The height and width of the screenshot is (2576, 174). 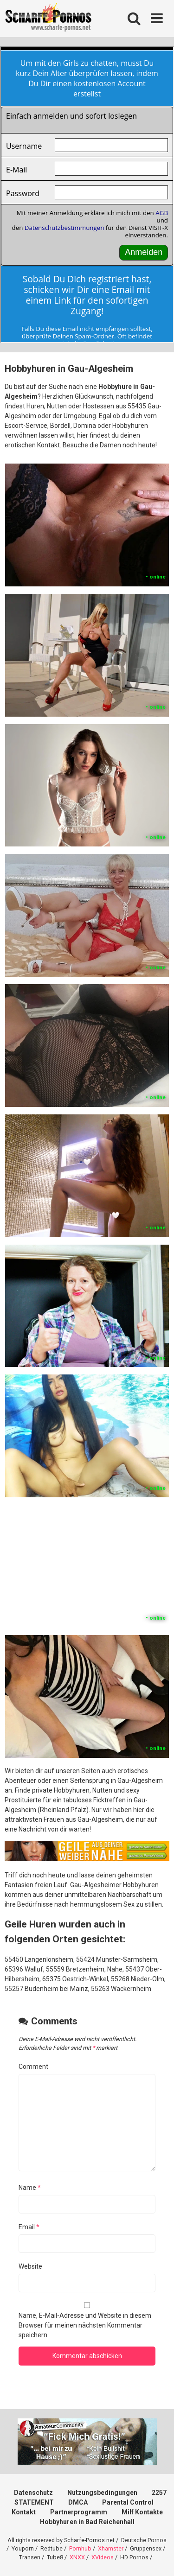 What do you see at coordinates (102, 2557) in the screenshot?
I see `XVideos` at bounding box center [102, 2557].